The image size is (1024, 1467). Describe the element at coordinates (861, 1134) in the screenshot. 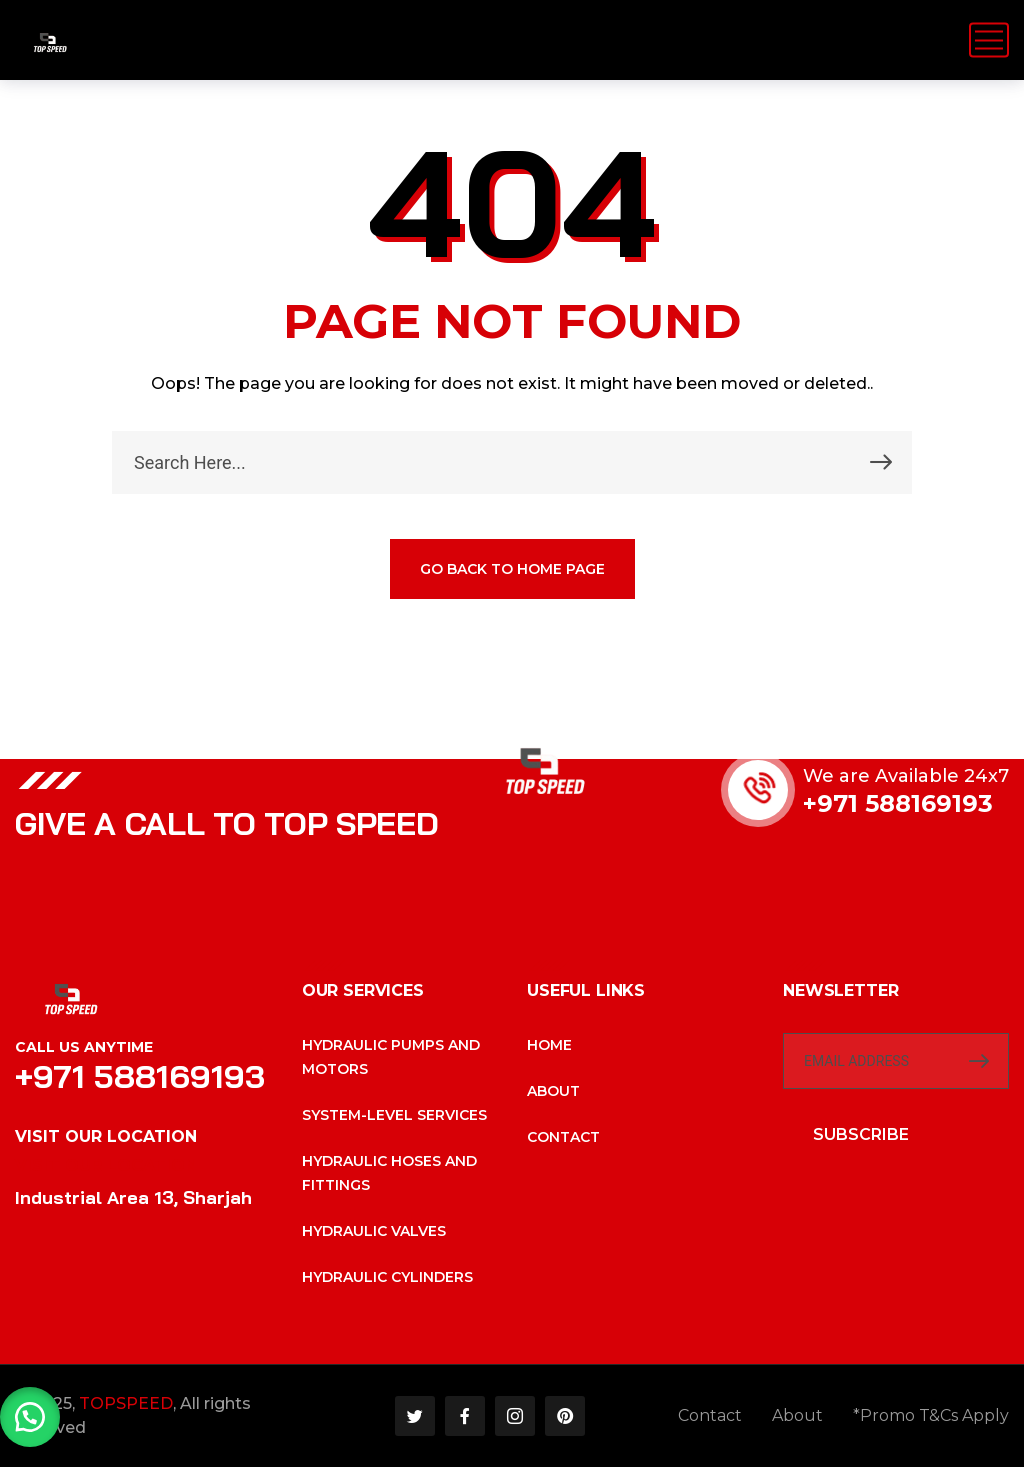

I see `SUBSCRIBE` at that location.